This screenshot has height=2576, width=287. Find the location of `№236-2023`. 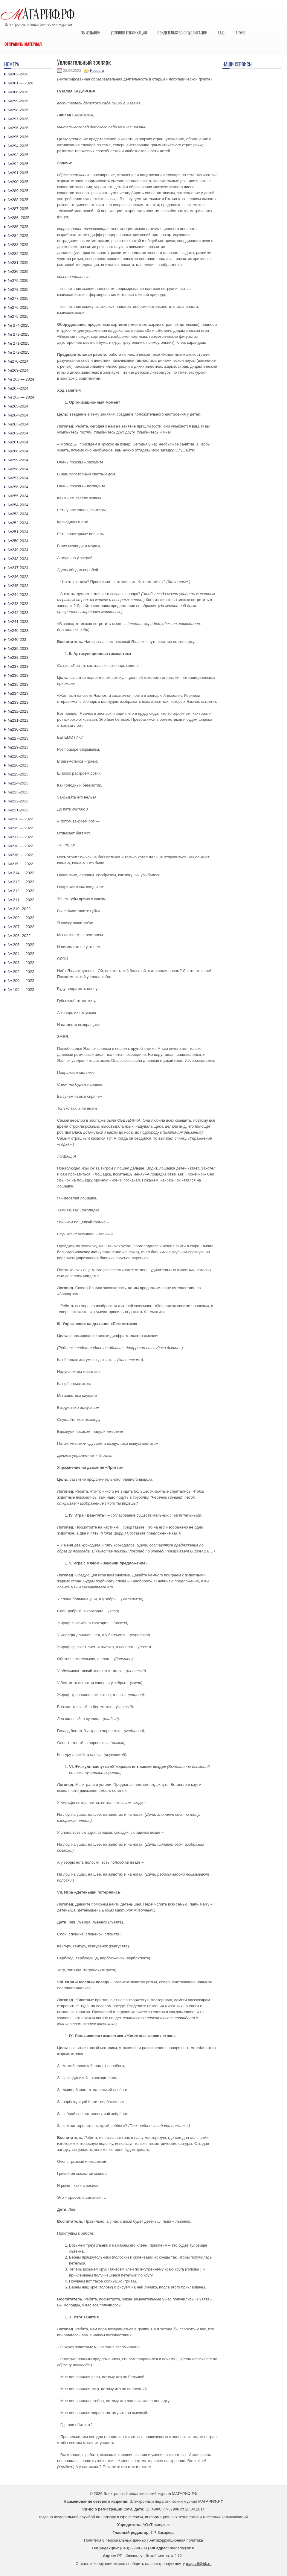

№236-2023 is located at coordinates (18, 675).